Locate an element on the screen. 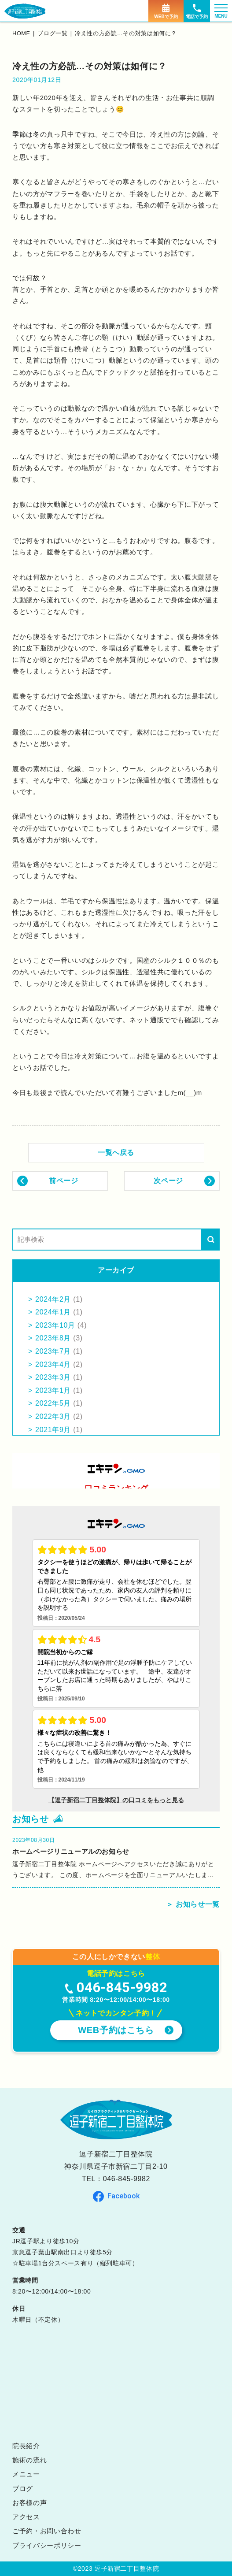 This screenshot has width=232, height=2576. ブログ一覧 is located at coordinates (53, 33).